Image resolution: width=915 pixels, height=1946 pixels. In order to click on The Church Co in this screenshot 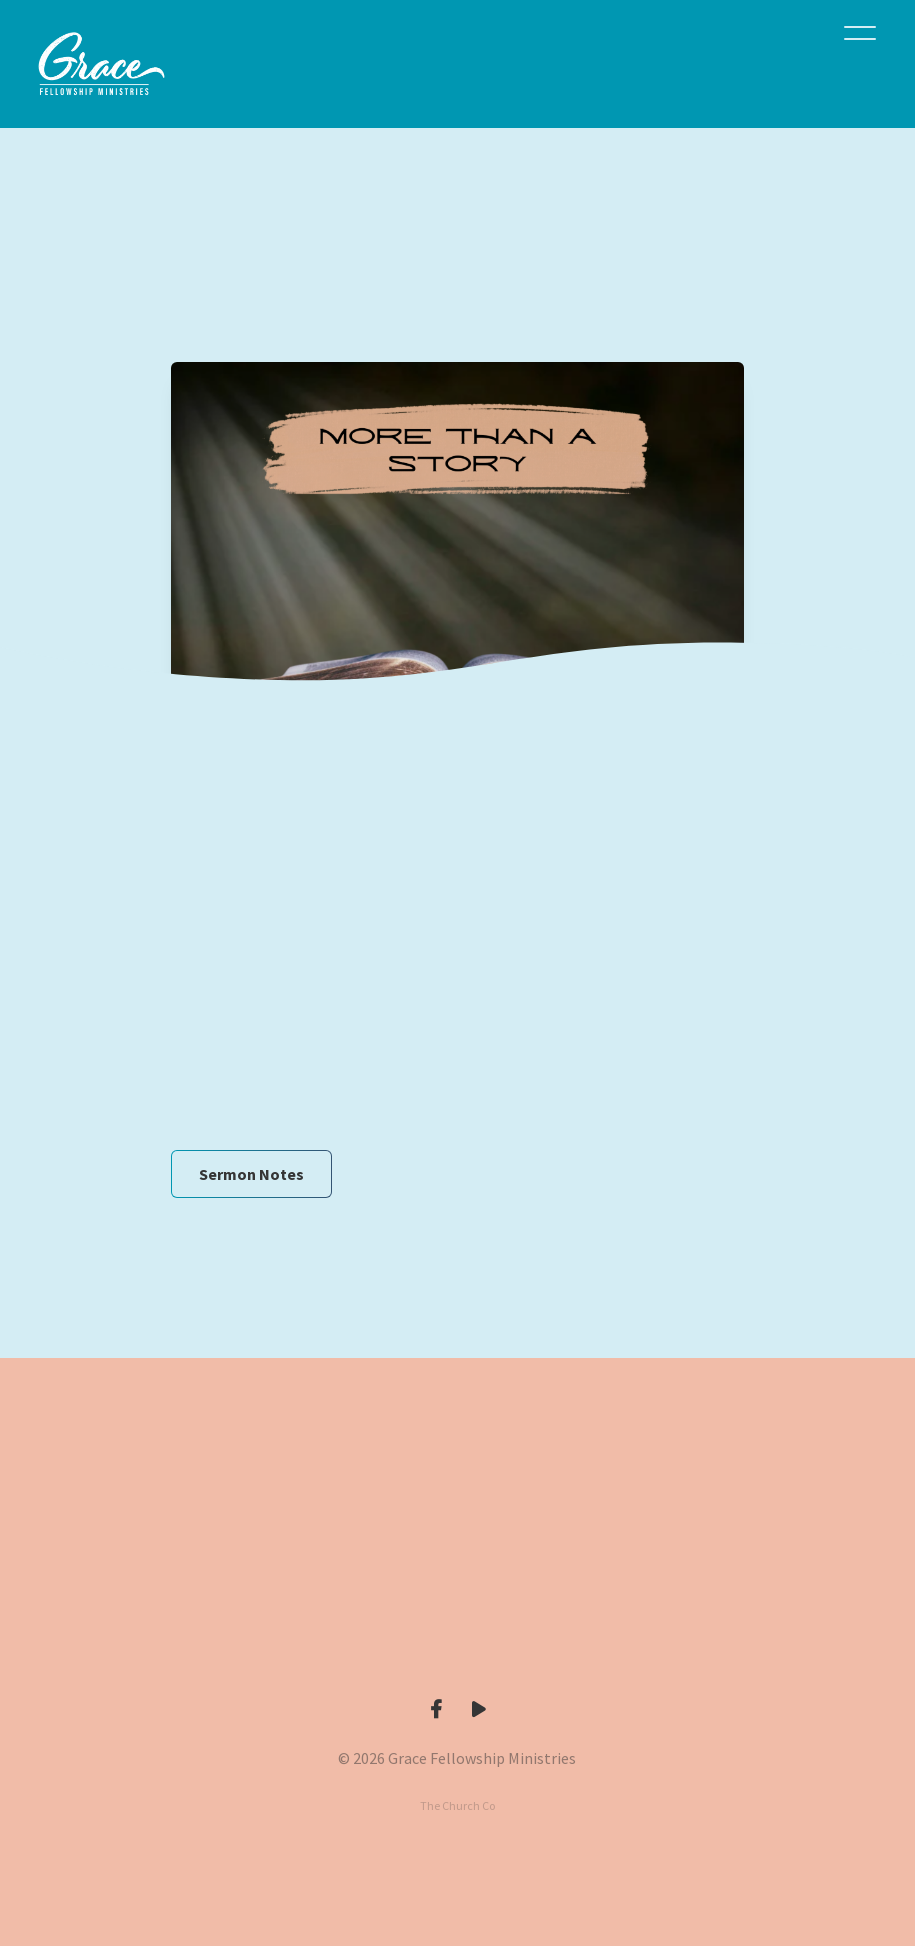, I will do `click(457, 1805)`.